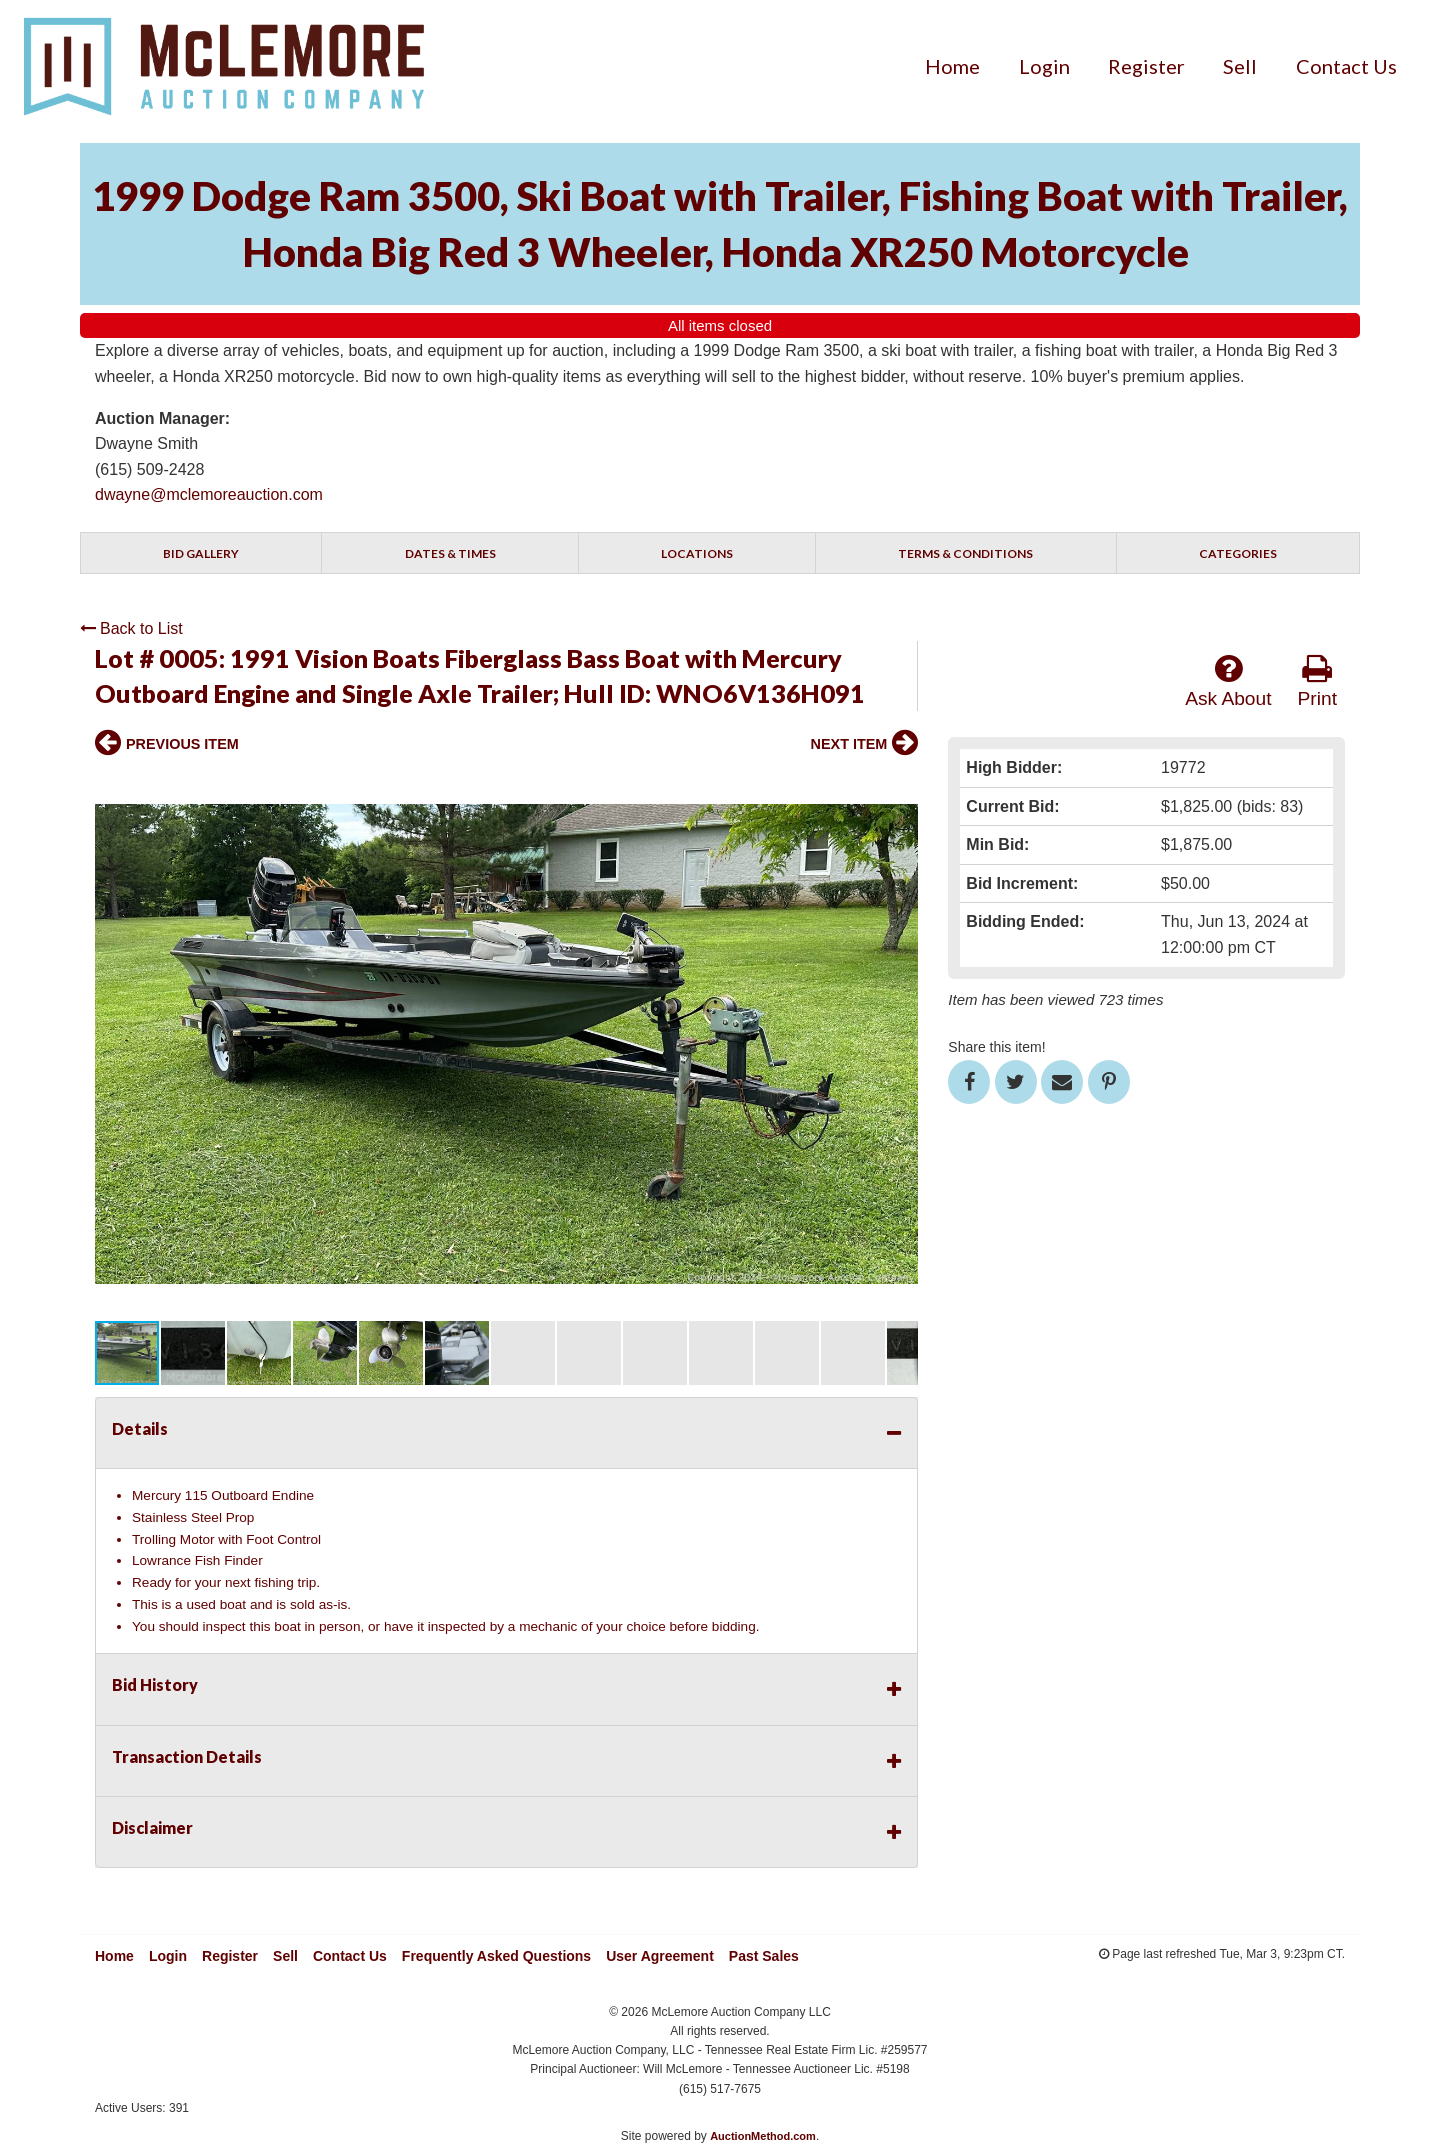 The width and height of the screenshot is (1440, 2156). I want to click on Home, so click(952, 66).